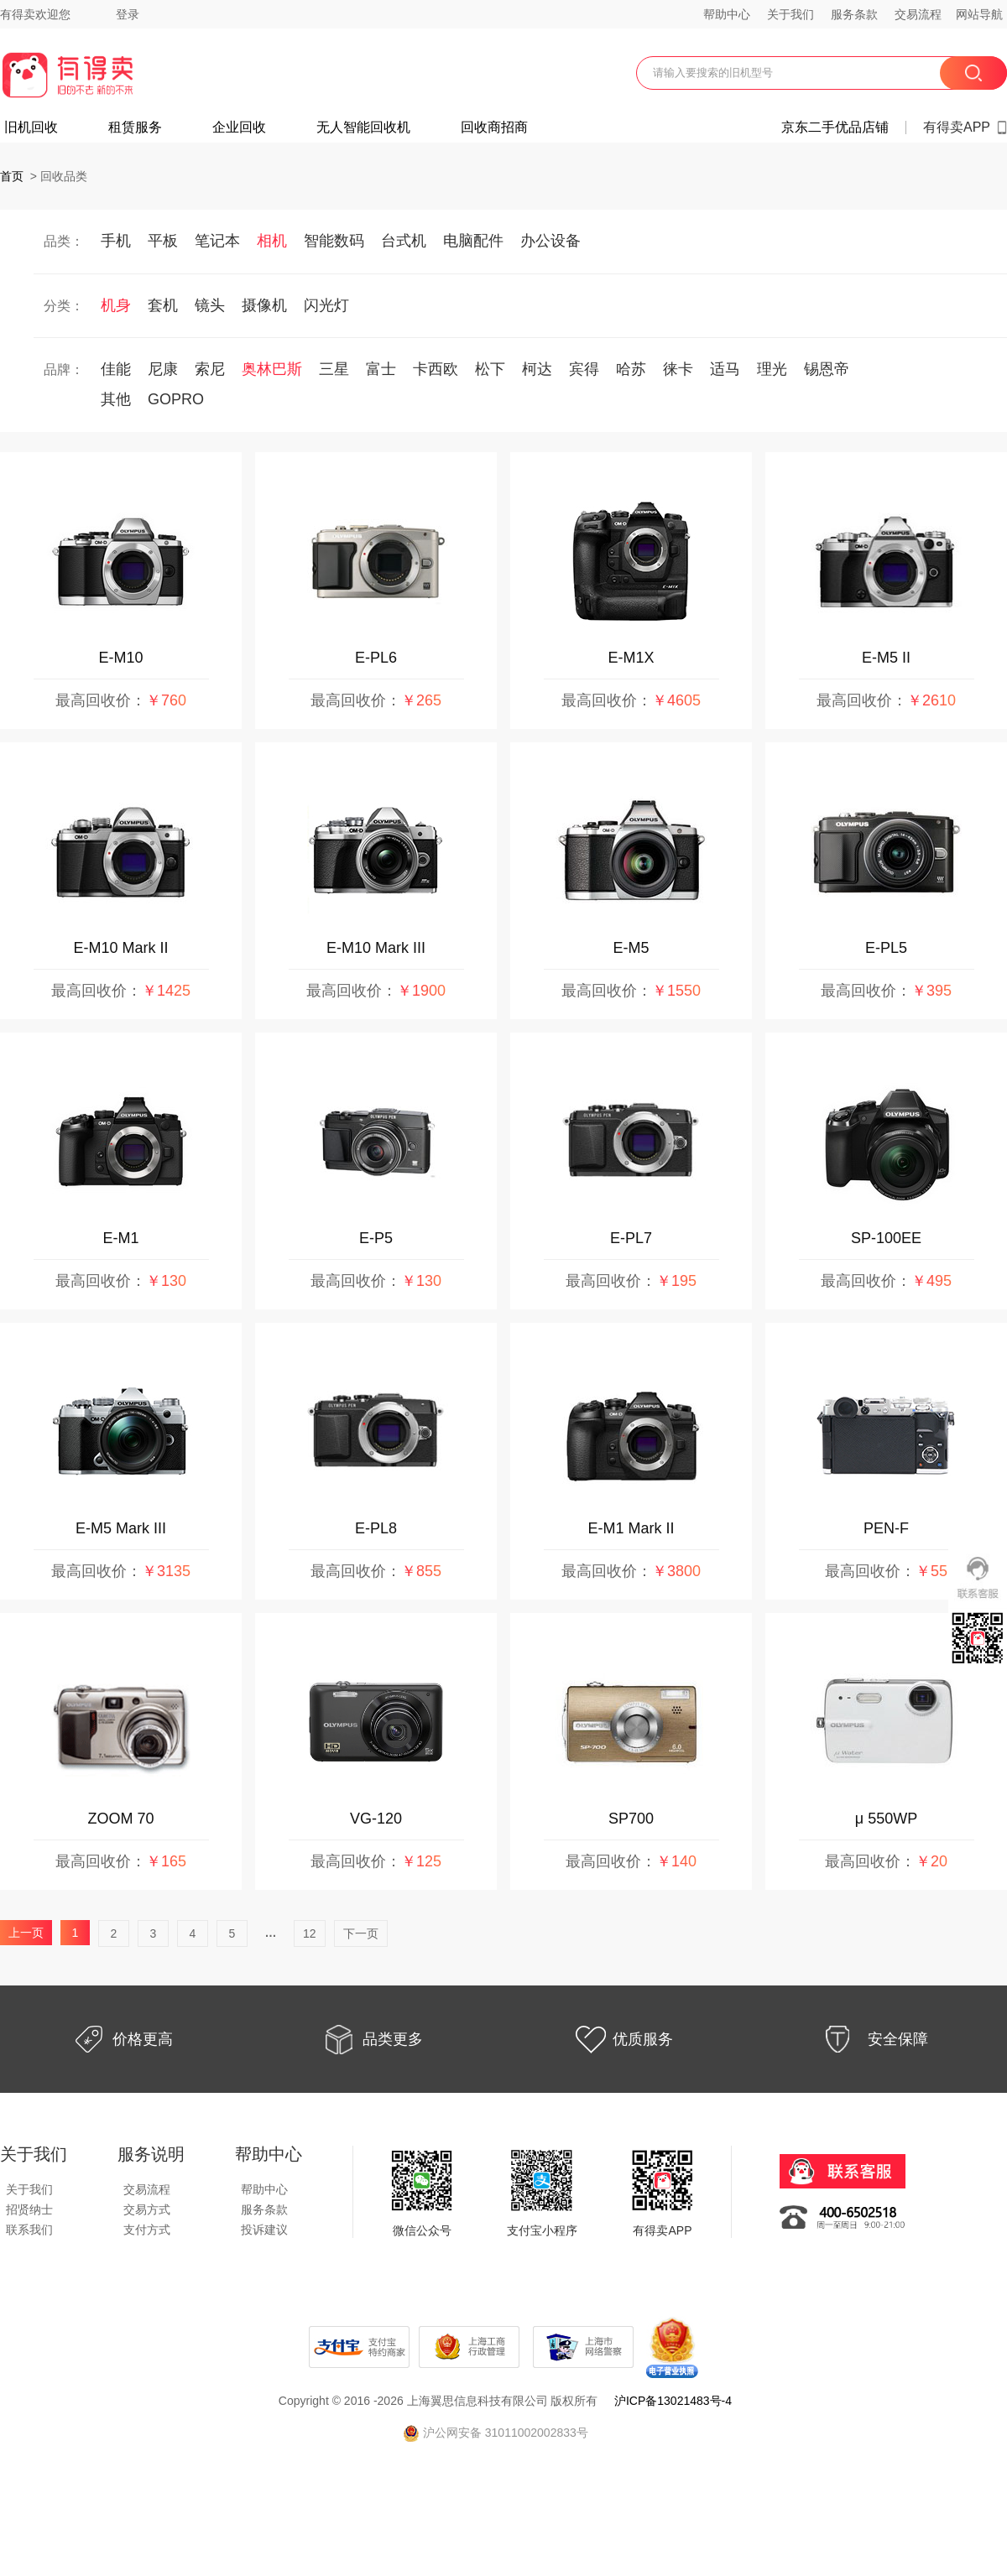 The image size is (1007, 2576). Describe the element at coordinates (494, 127) in the screenshot. I see `回收商招商` at that location.